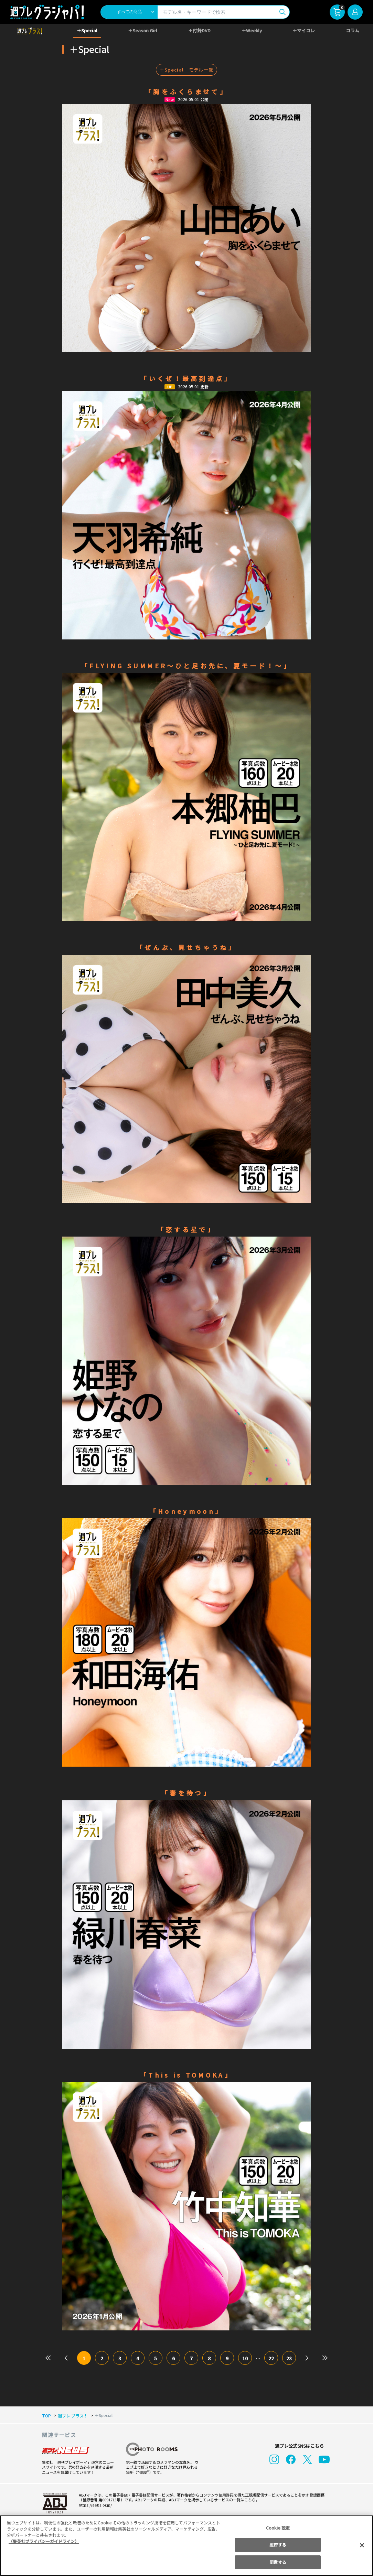  What do you see at coordinates (303, 30) in the screenshot?
I see `＋マイコレ` at bounding box center [303, 30].